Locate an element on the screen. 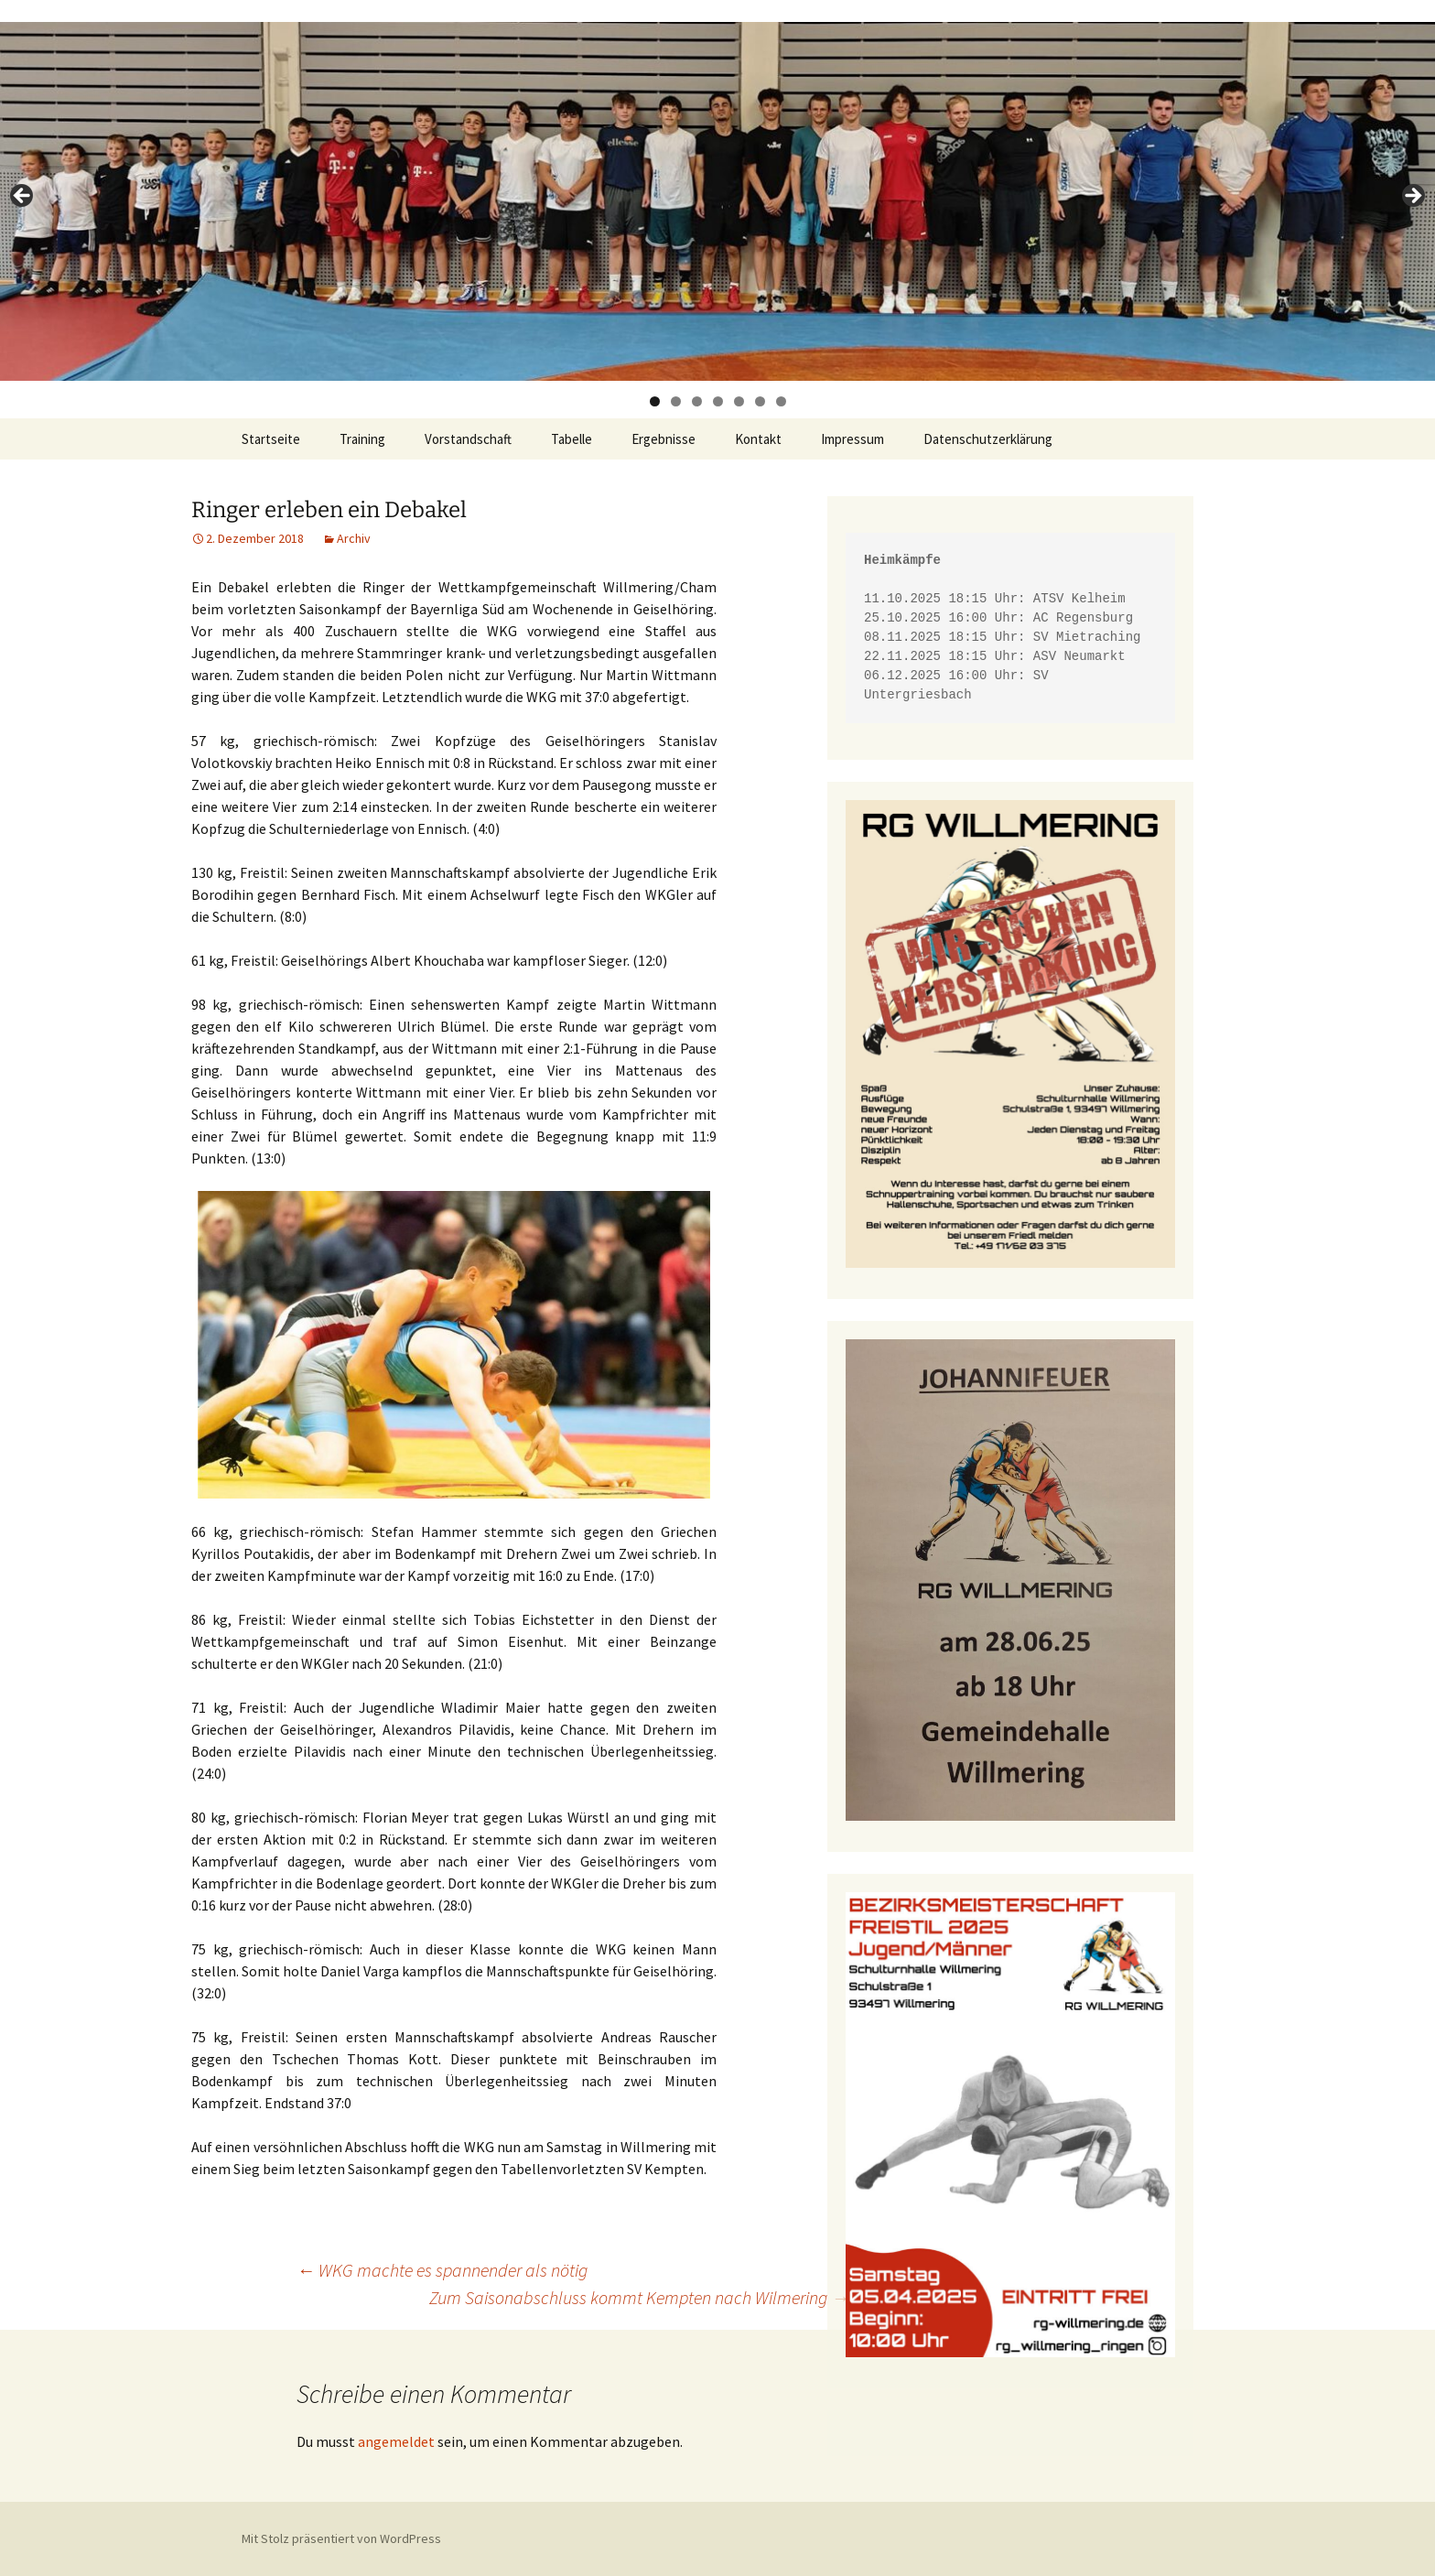 Image resolution: width=1435 pixels, height=2576 pixels. Kontakt is located at coordinates (758, 439).